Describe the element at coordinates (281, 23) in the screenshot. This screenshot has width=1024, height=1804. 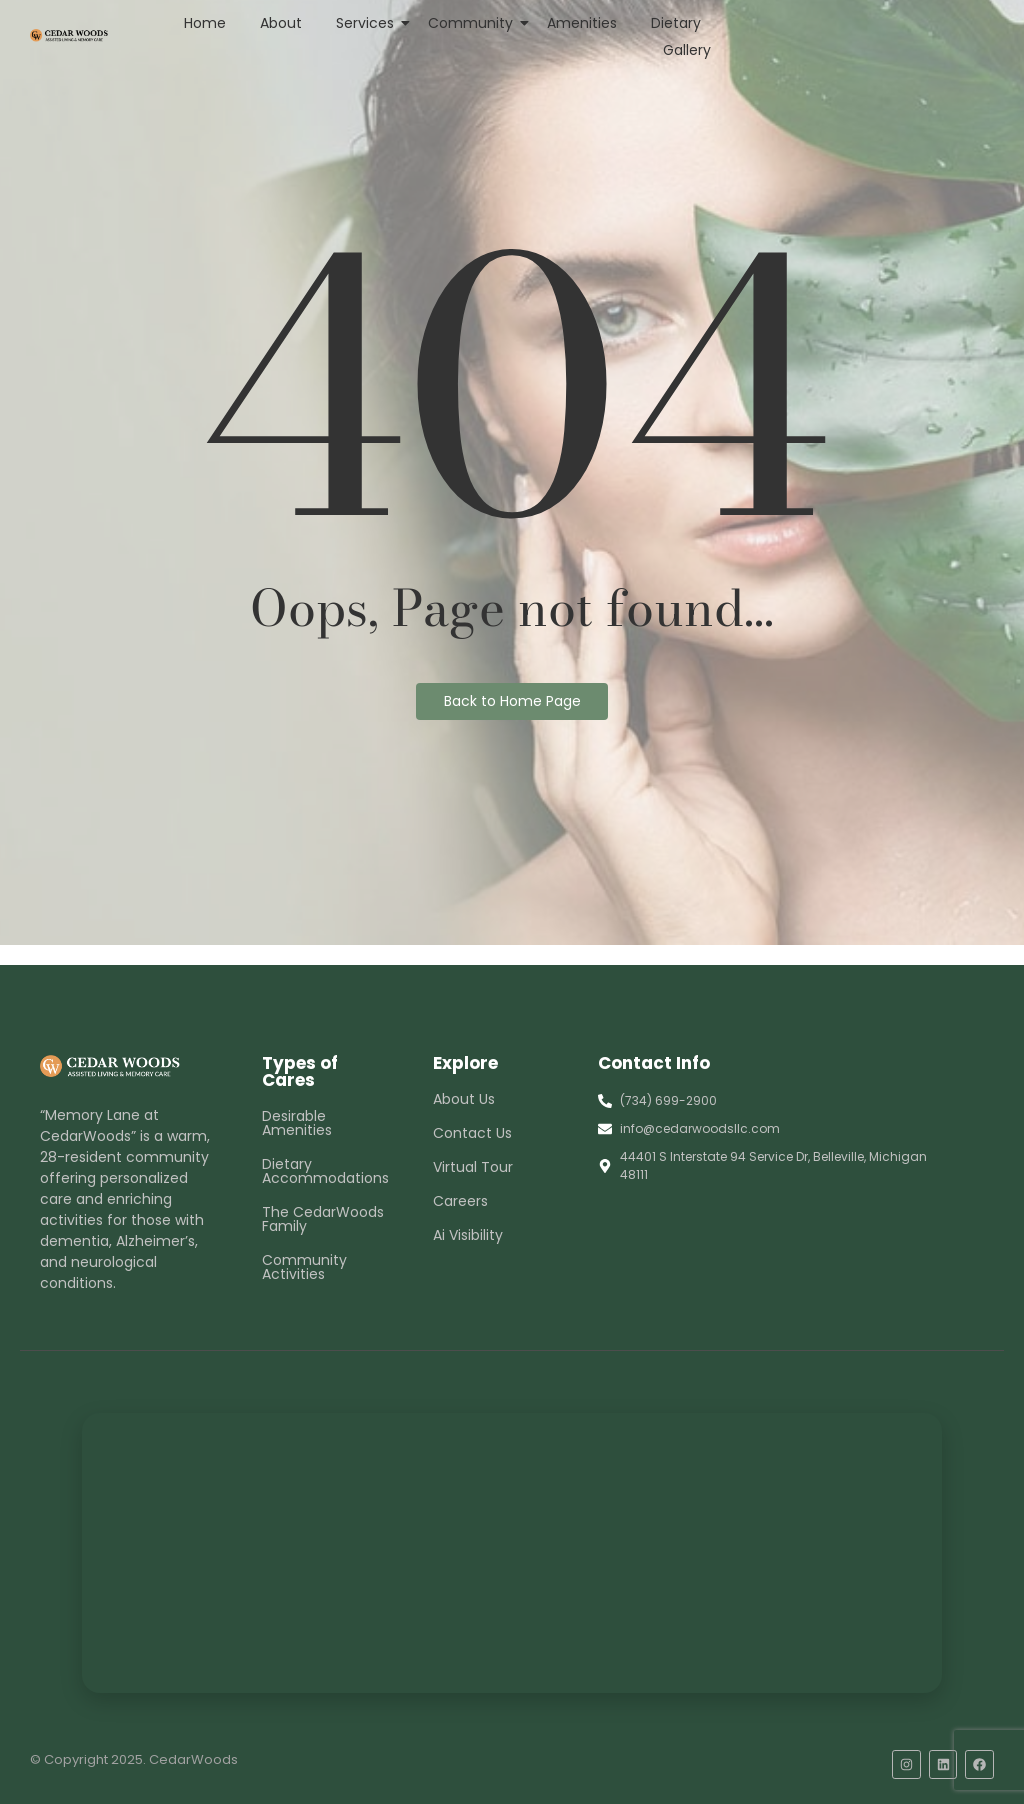
I see `About` at that location.